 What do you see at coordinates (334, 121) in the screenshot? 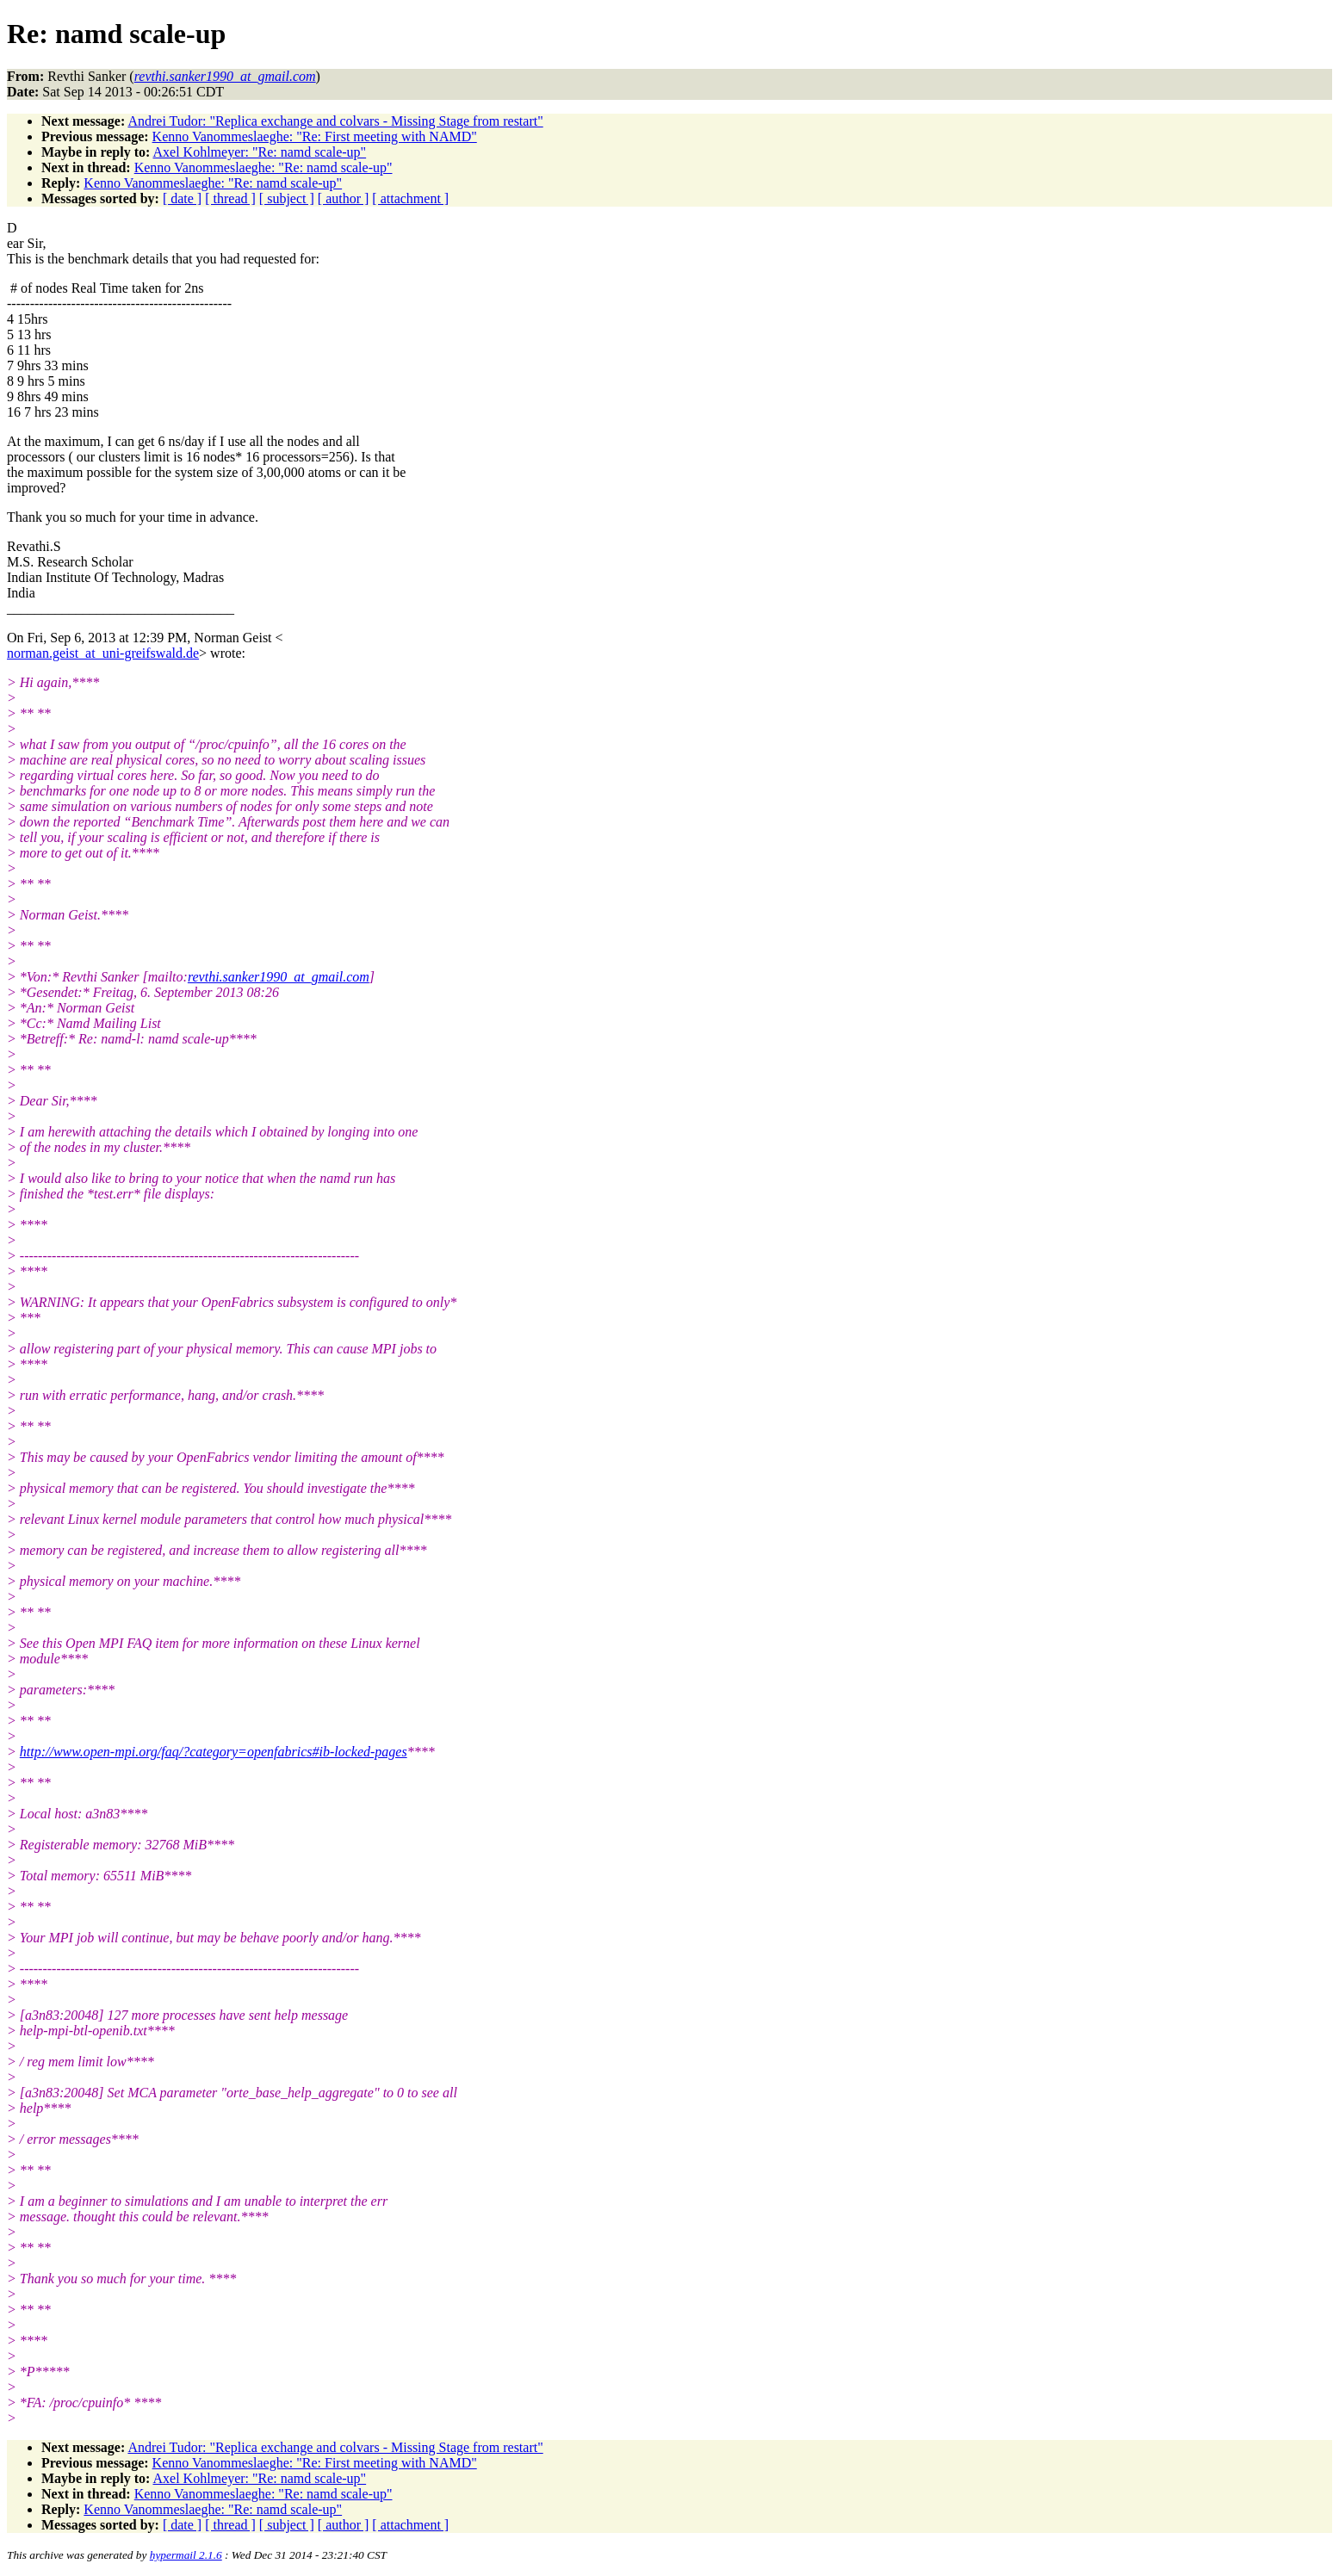
I see `Andrei Tudor: "Replica exchange and colvars - Missing Stage from restart"` at bounding box center [334, 121].